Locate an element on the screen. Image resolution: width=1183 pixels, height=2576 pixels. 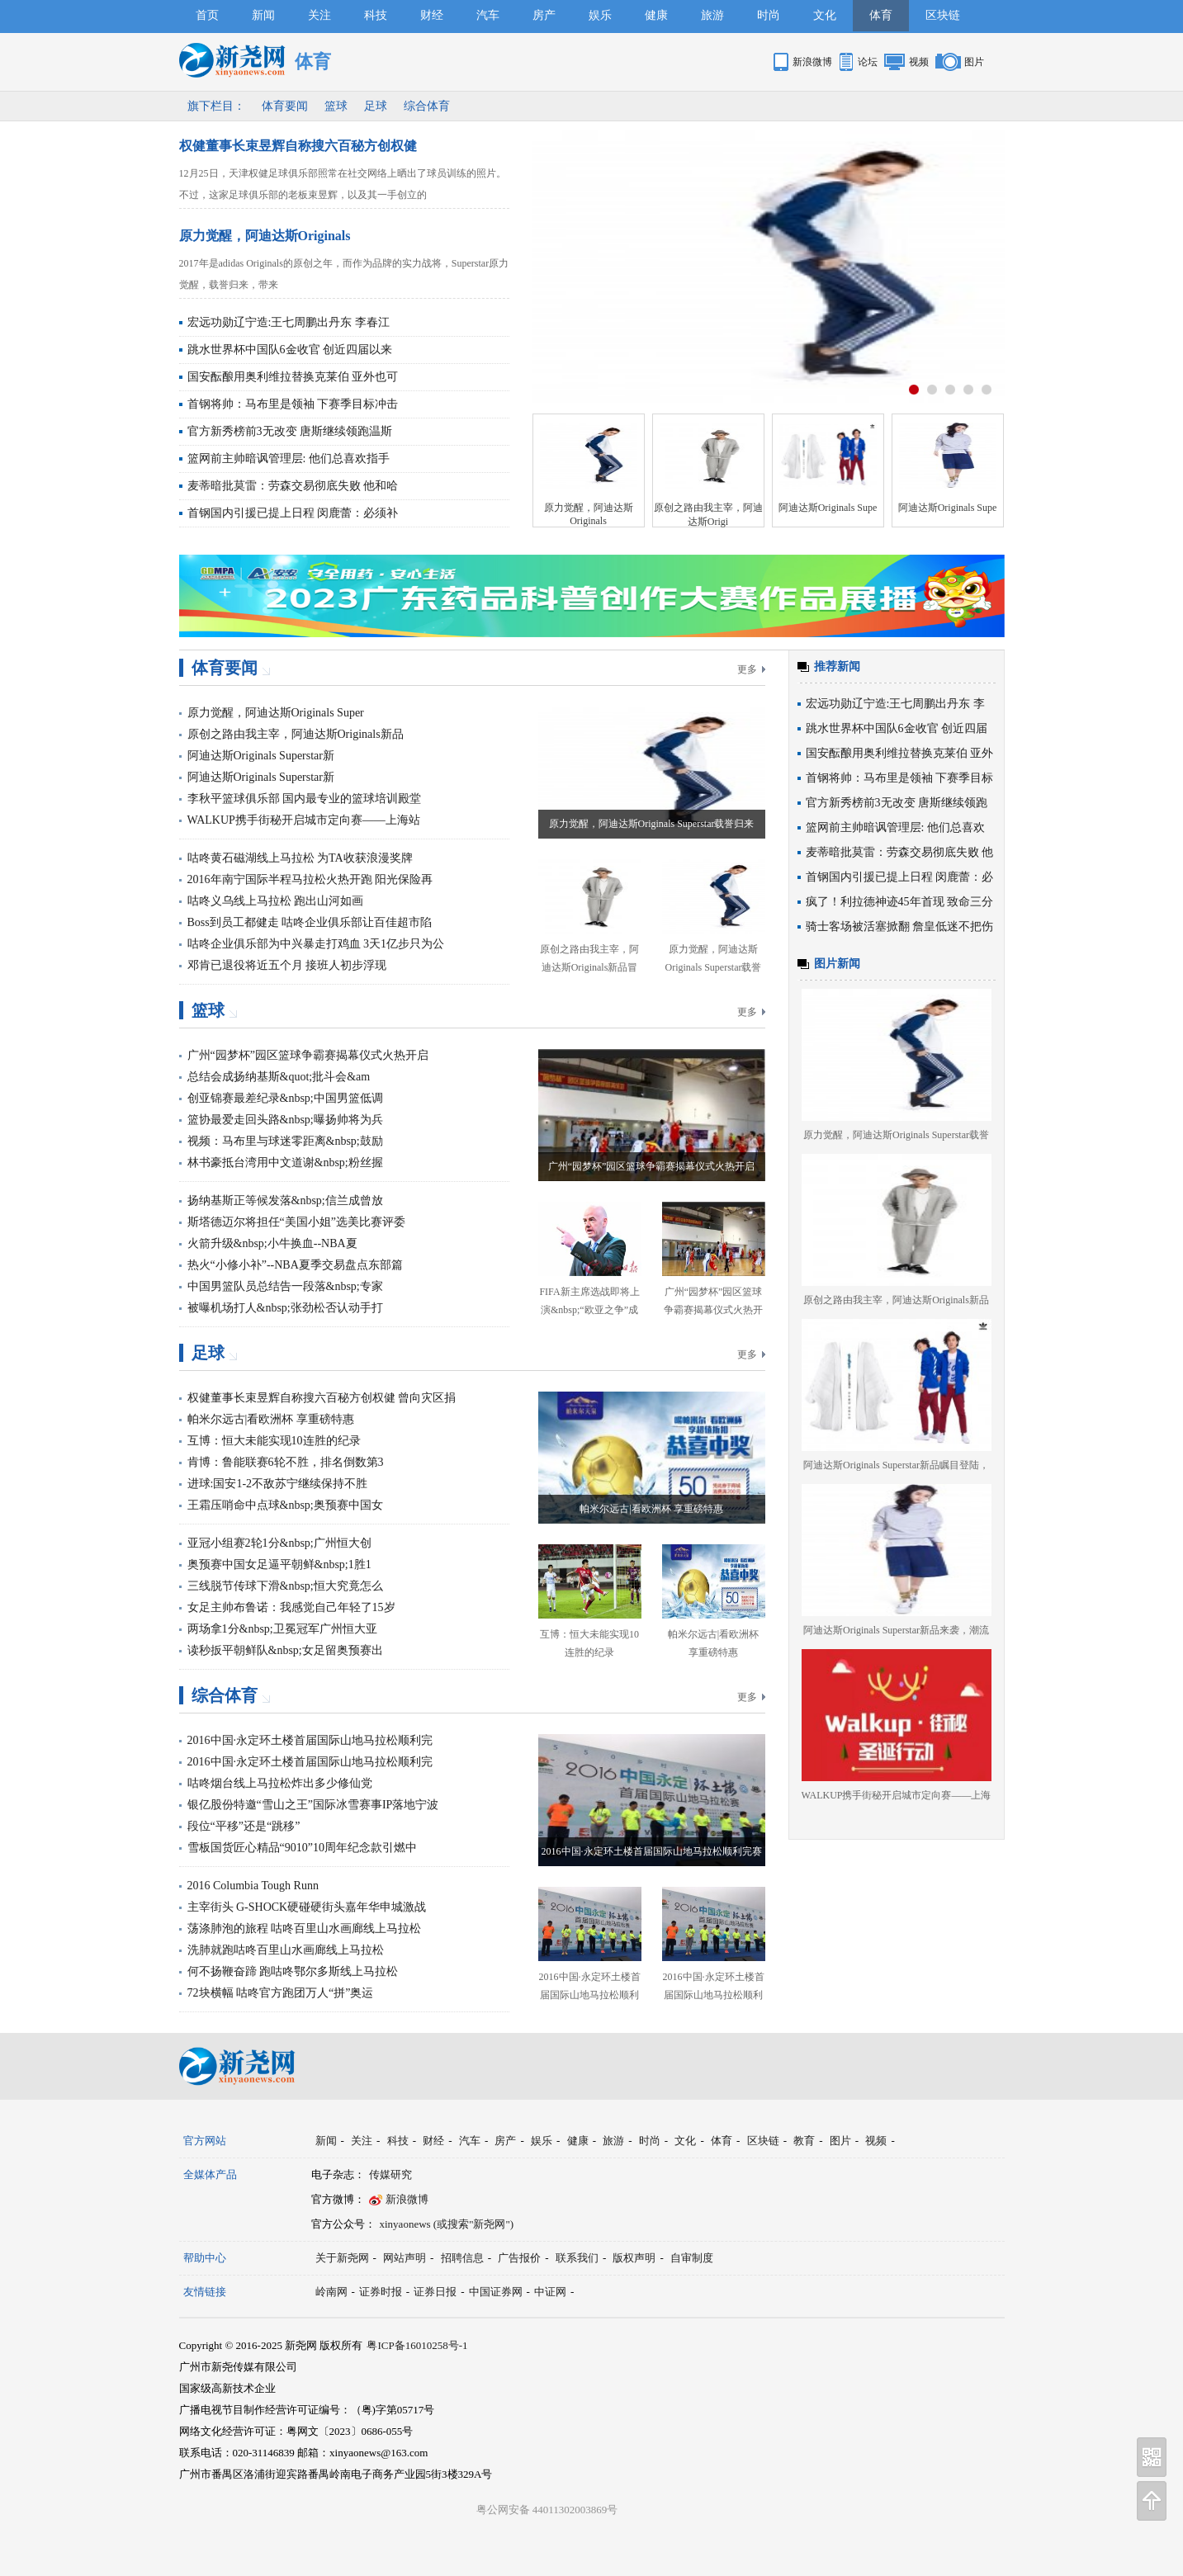
旅游 is located at coordinates (712, 15).